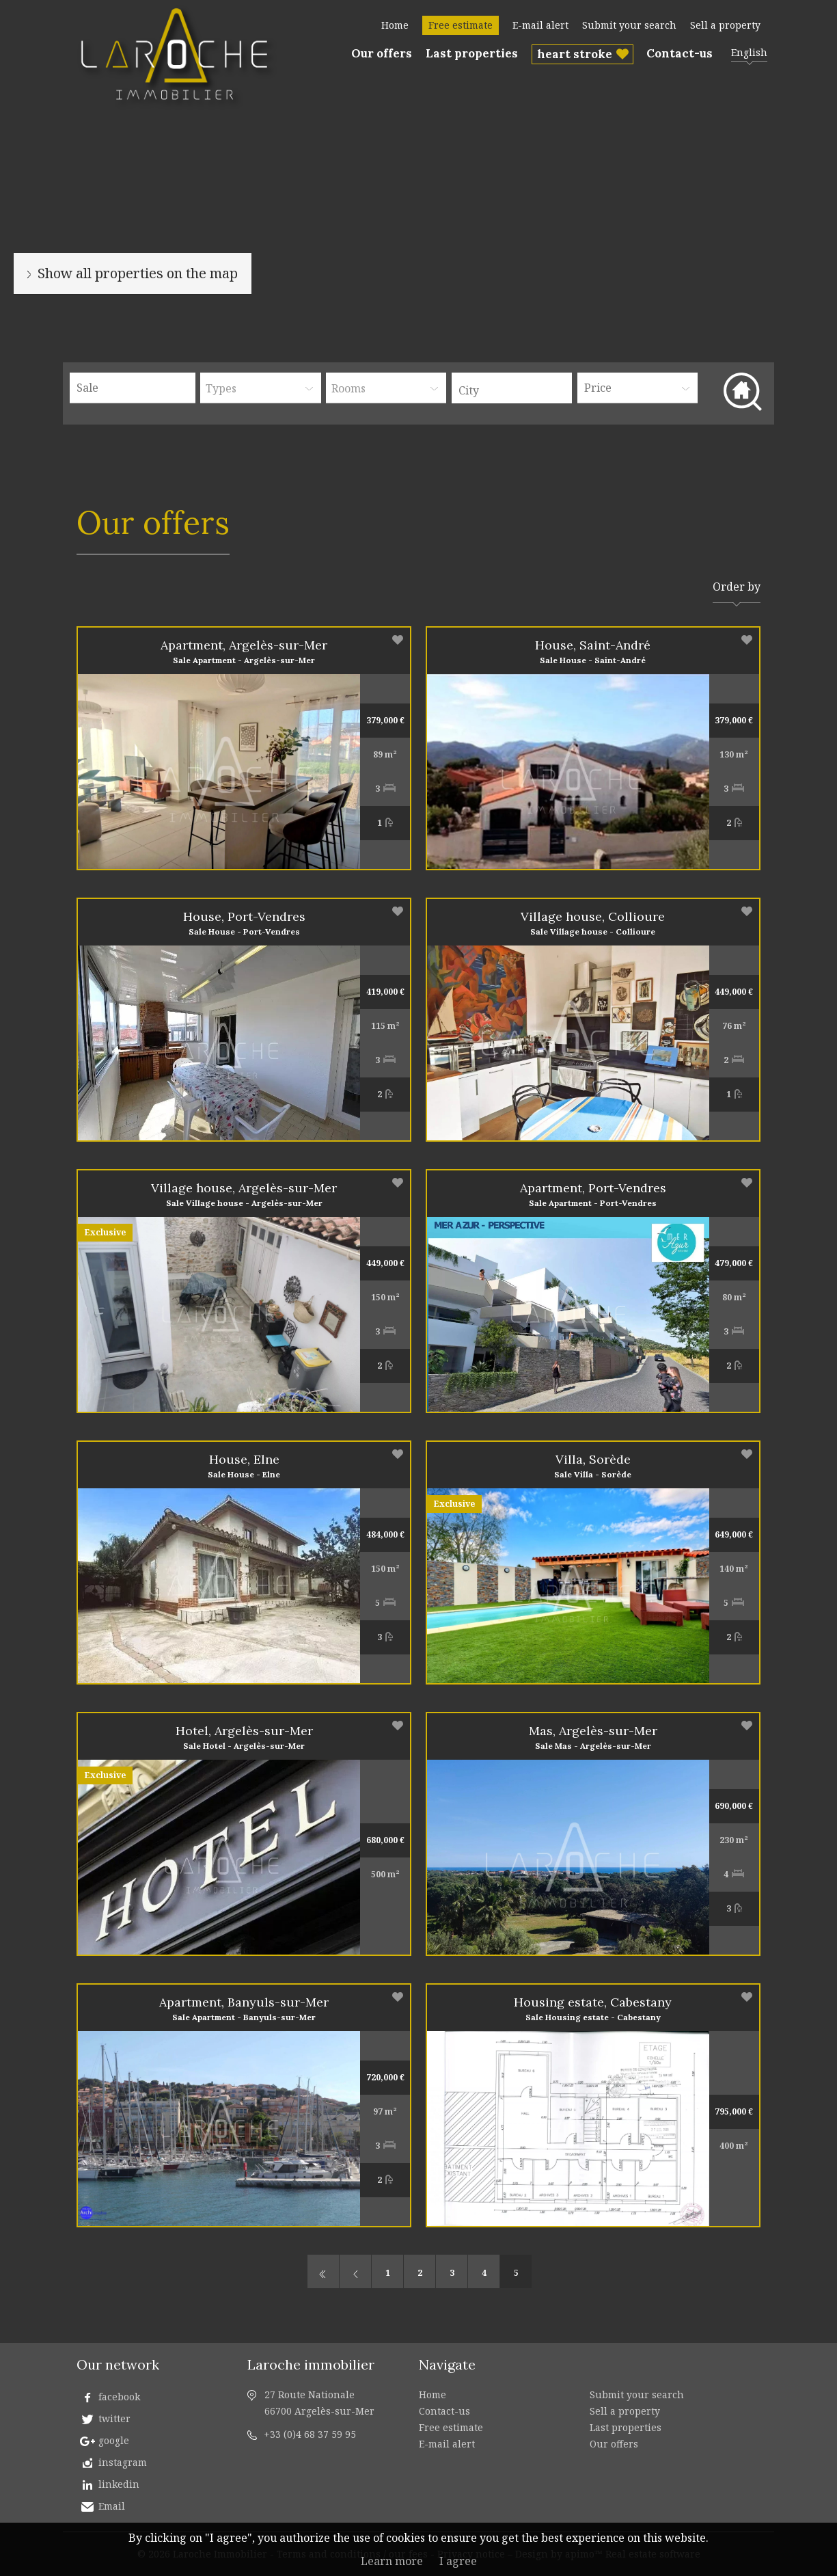  I want to click on Add to selection, so click(397, 639).